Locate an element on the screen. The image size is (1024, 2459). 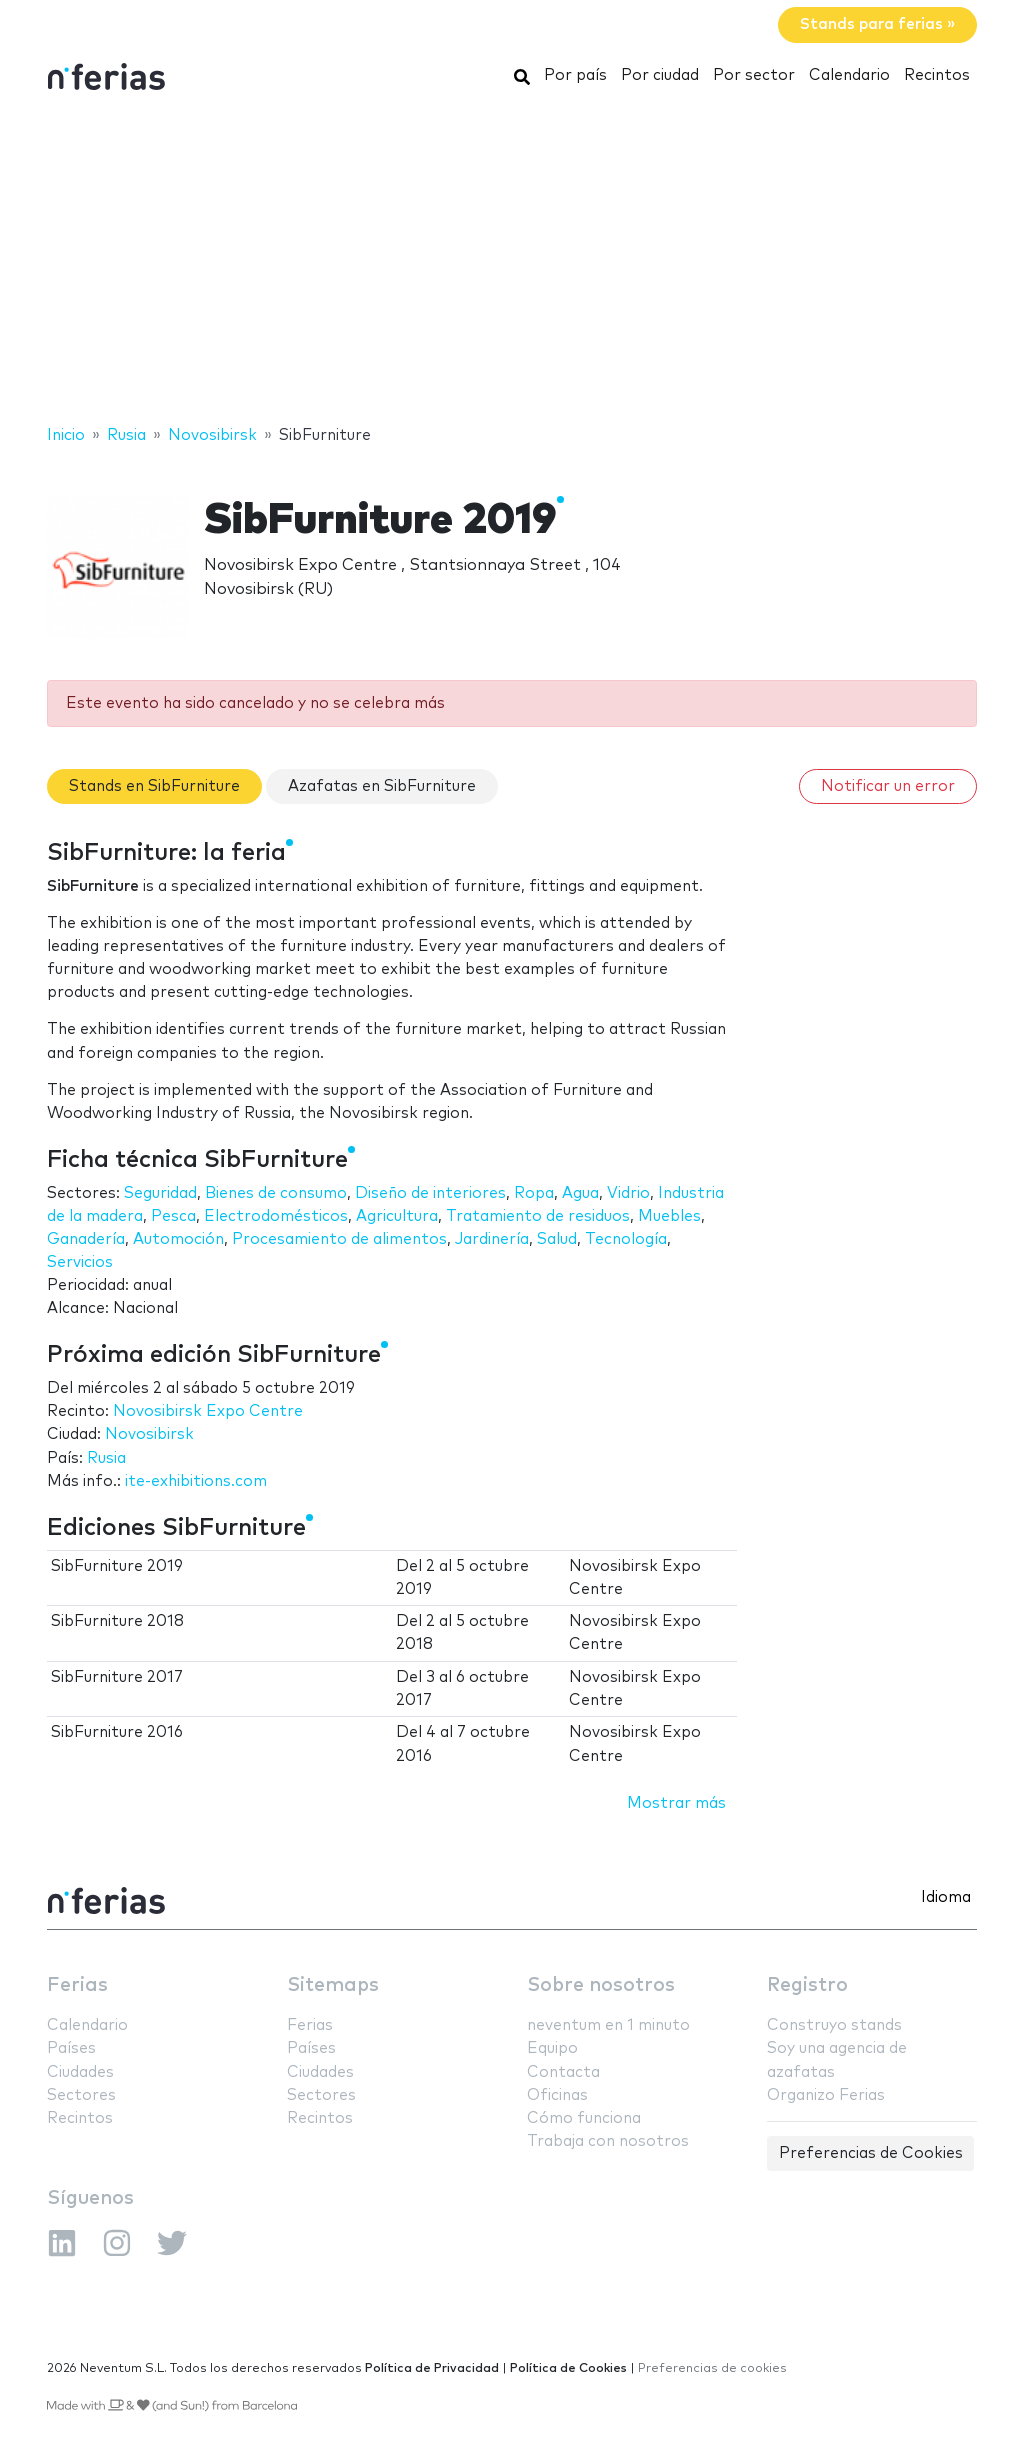
Agricultura is located at coordinates (397, 1216).